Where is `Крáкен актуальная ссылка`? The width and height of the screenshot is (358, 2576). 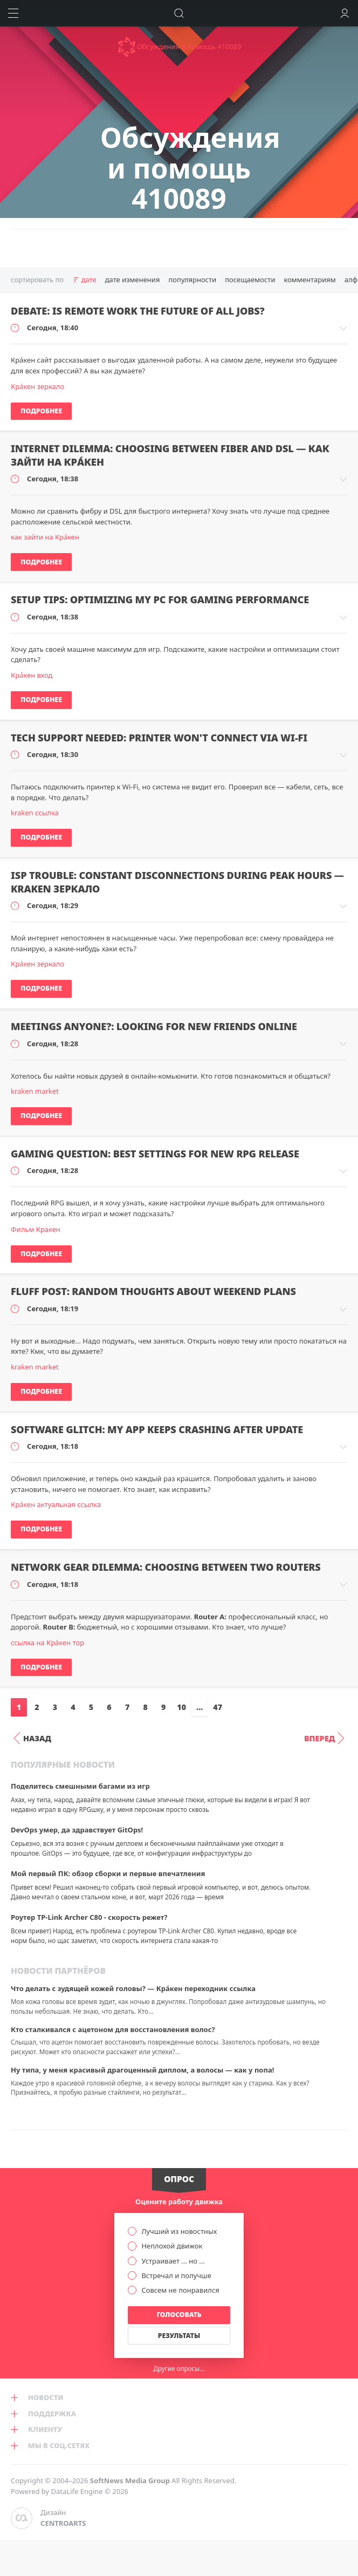 Крáкен актуальная ссылка is located at coordinates (56, 1504).